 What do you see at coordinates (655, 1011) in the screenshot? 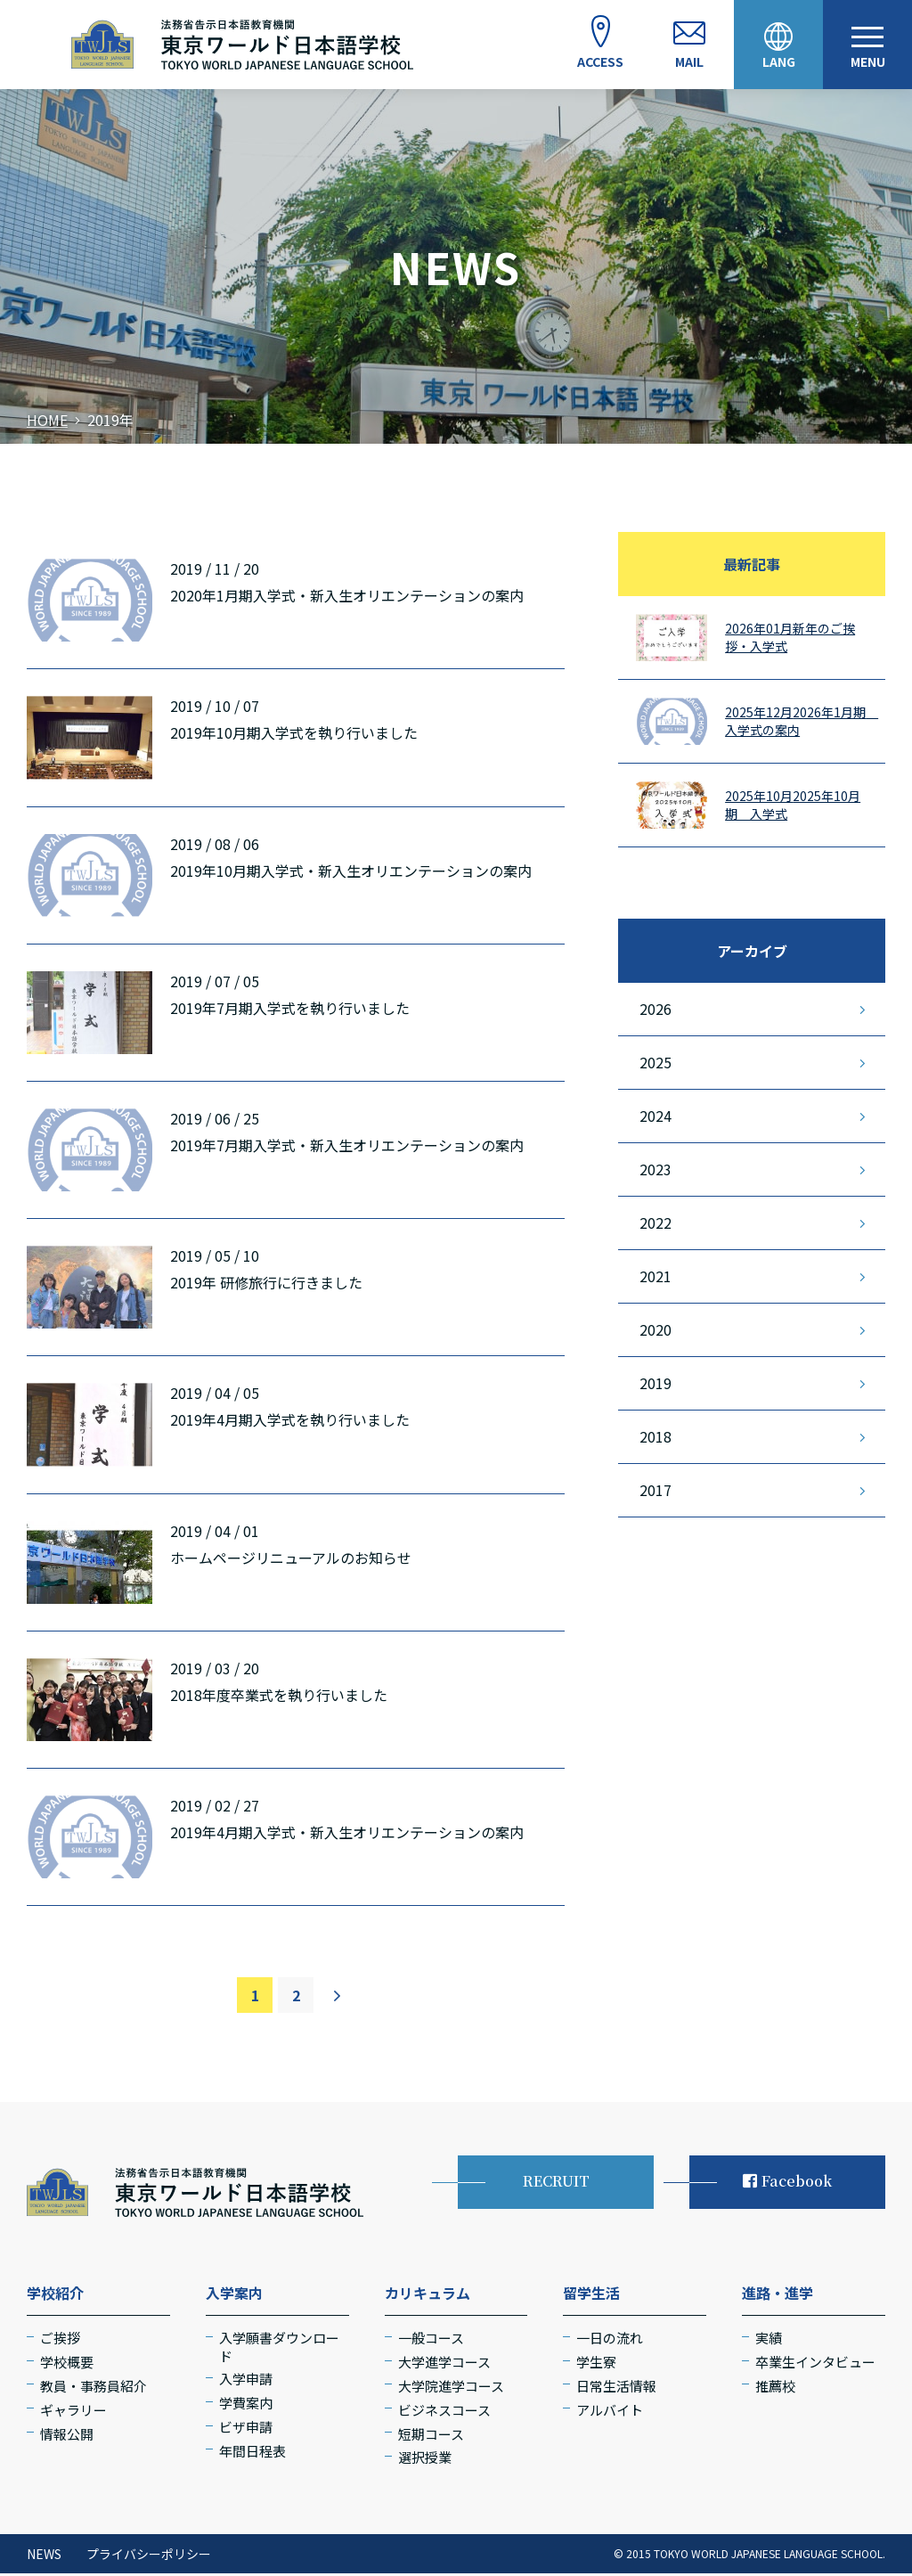
I see `2026` at bounding box center [655, 1011].